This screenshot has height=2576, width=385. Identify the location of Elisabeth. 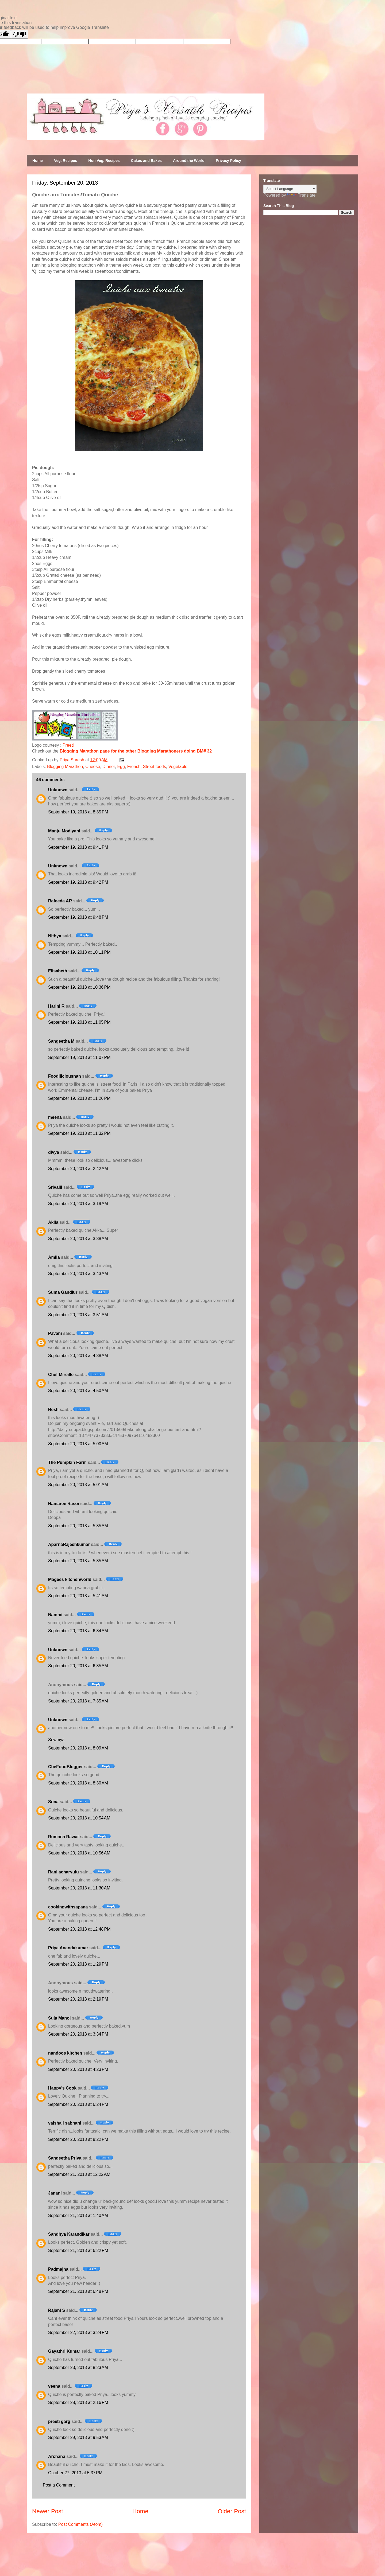
(57, 971).